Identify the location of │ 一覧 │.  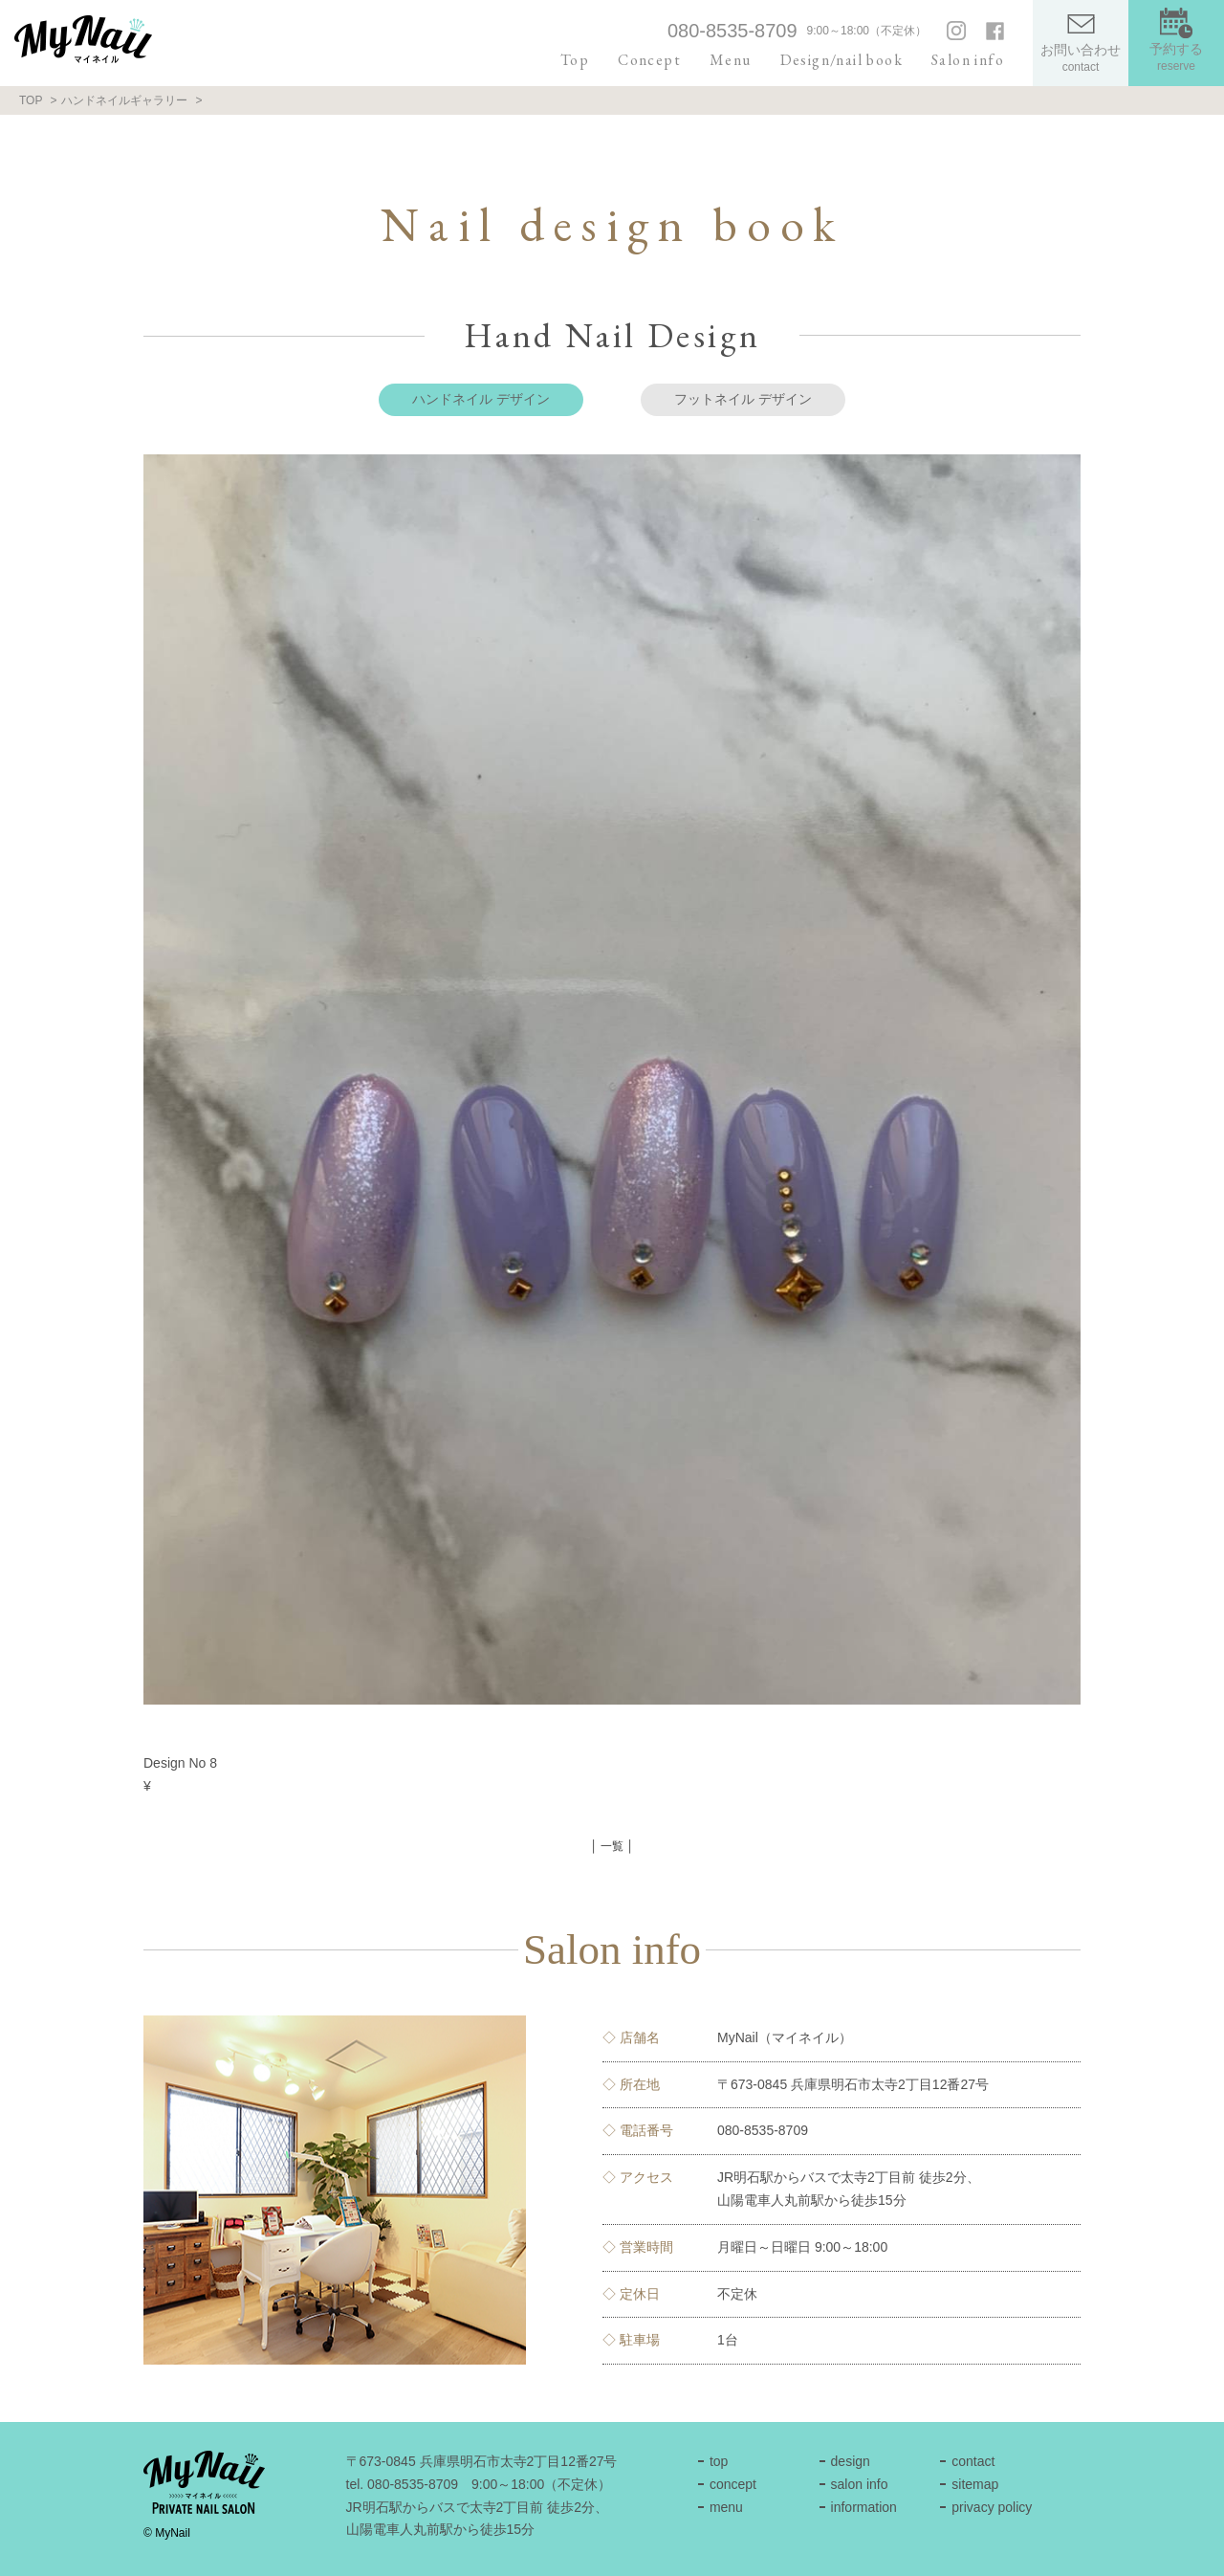
(612, 1846).